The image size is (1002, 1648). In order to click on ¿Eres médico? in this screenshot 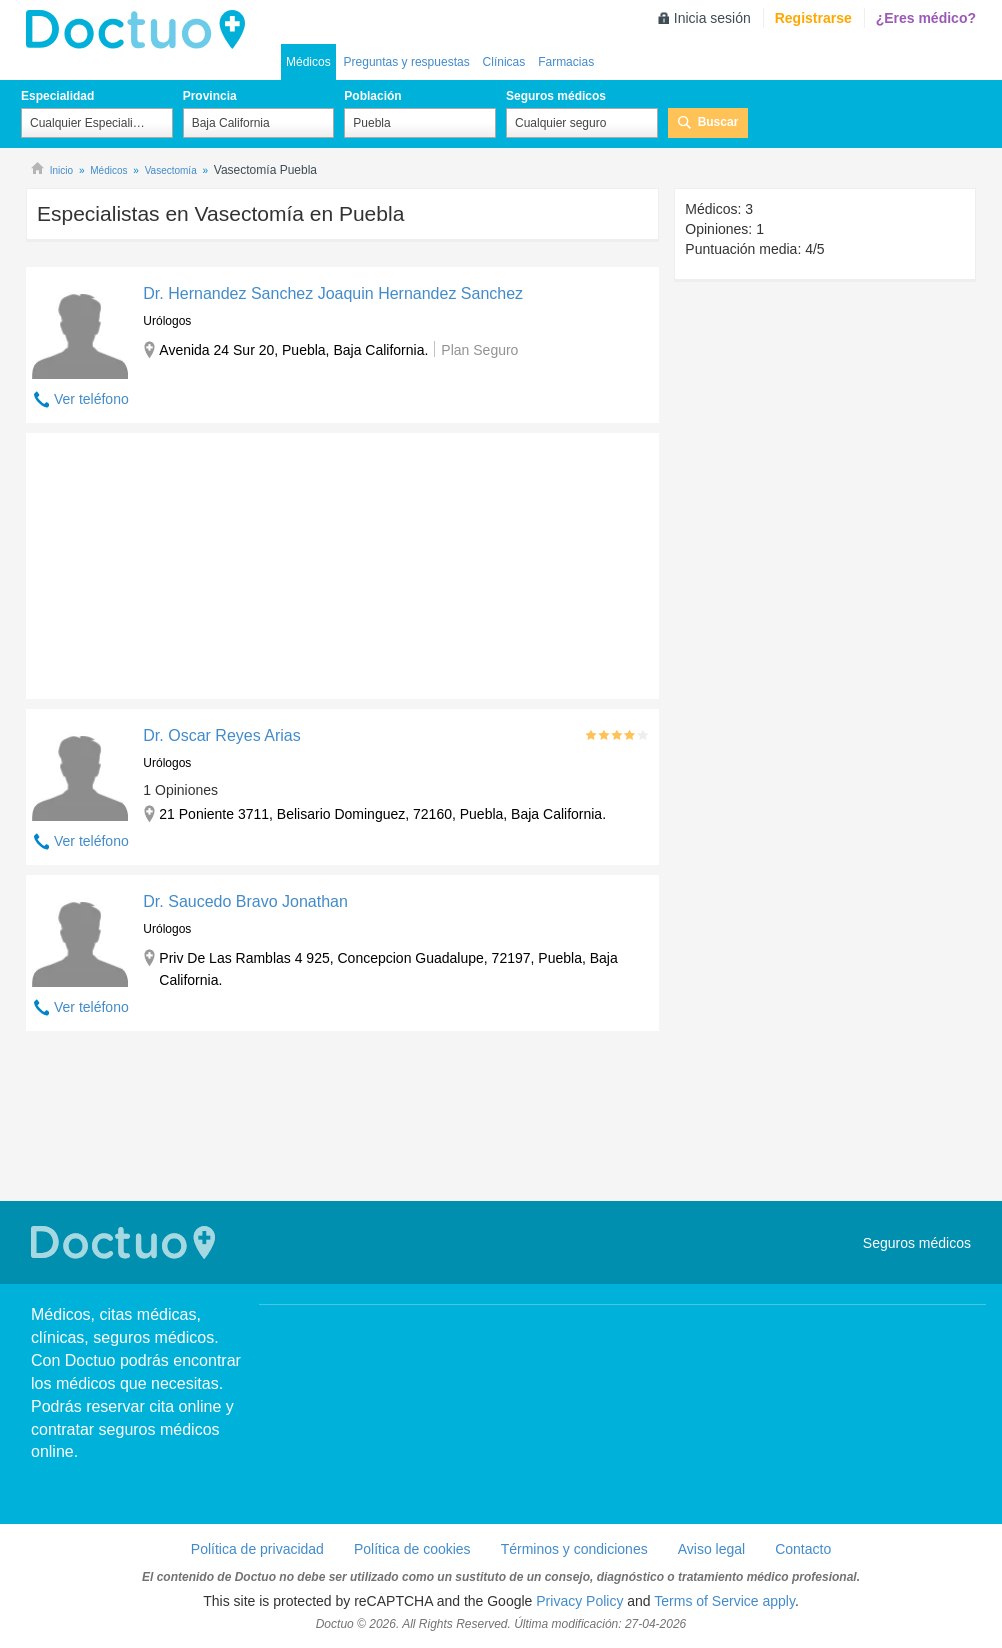, I will do `click(926, 18)`.